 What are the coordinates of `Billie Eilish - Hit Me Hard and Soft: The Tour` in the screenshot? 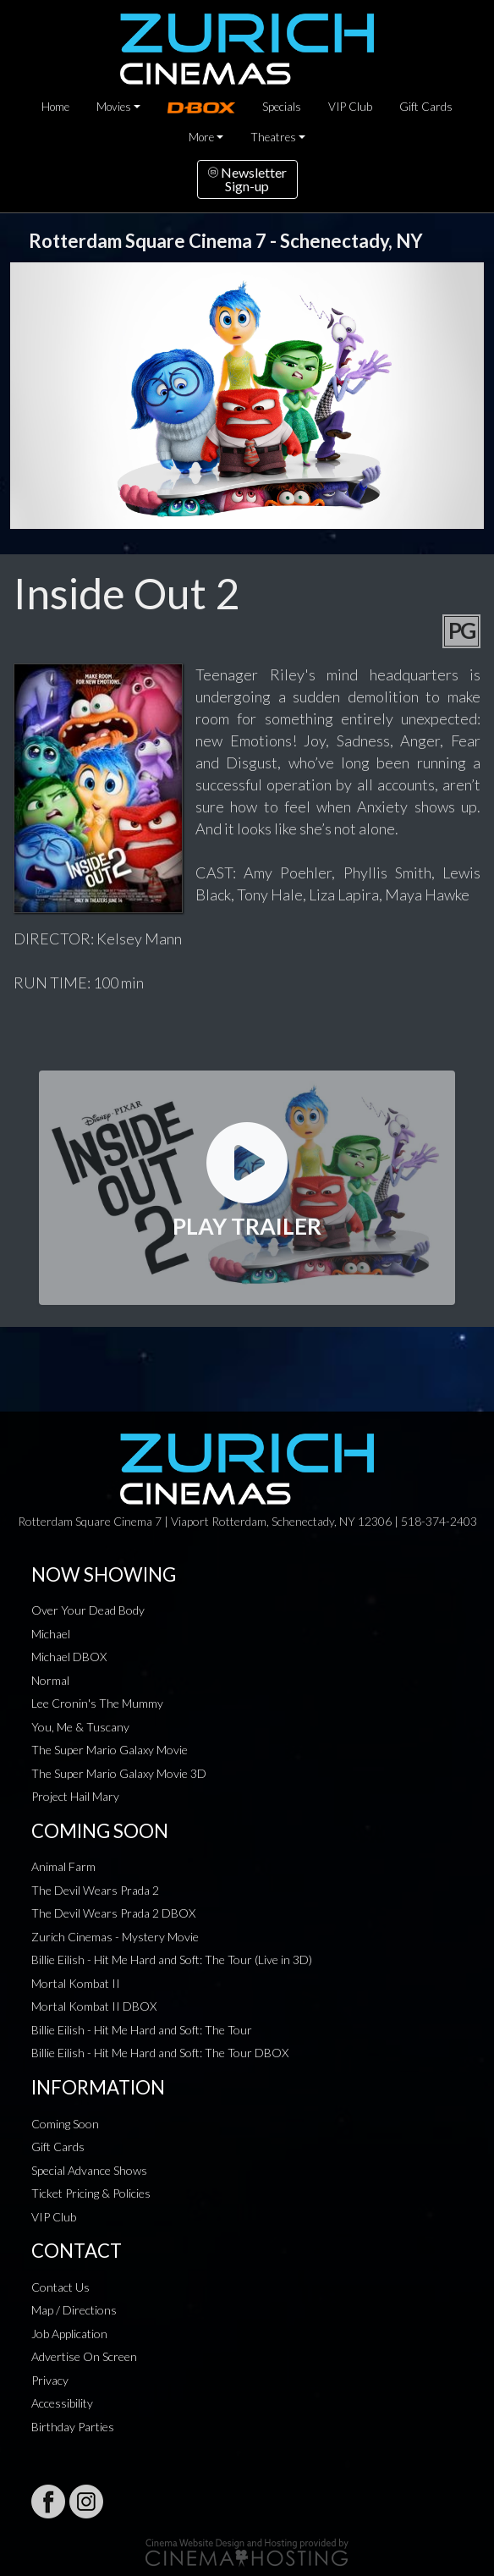 It's located at (141, 2030).